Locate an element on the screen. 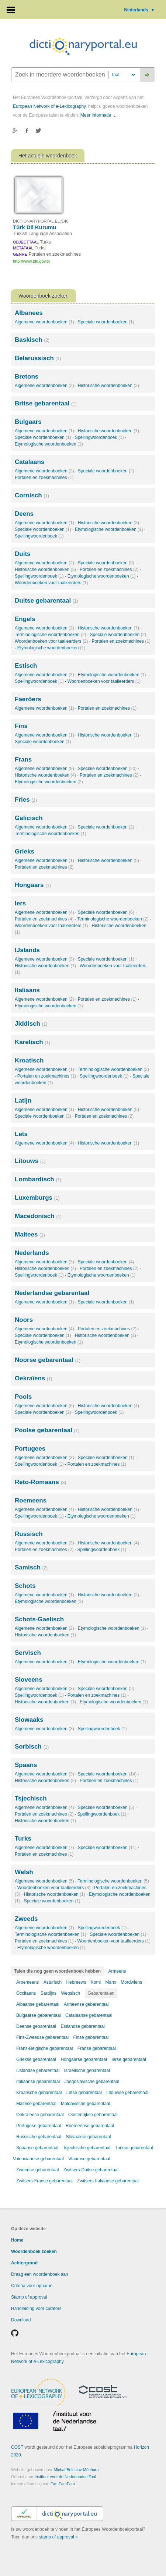 This screenshot has width=166, height=2576. Frans-Belgische gebarentaal is located at coordinates (44, 2048).